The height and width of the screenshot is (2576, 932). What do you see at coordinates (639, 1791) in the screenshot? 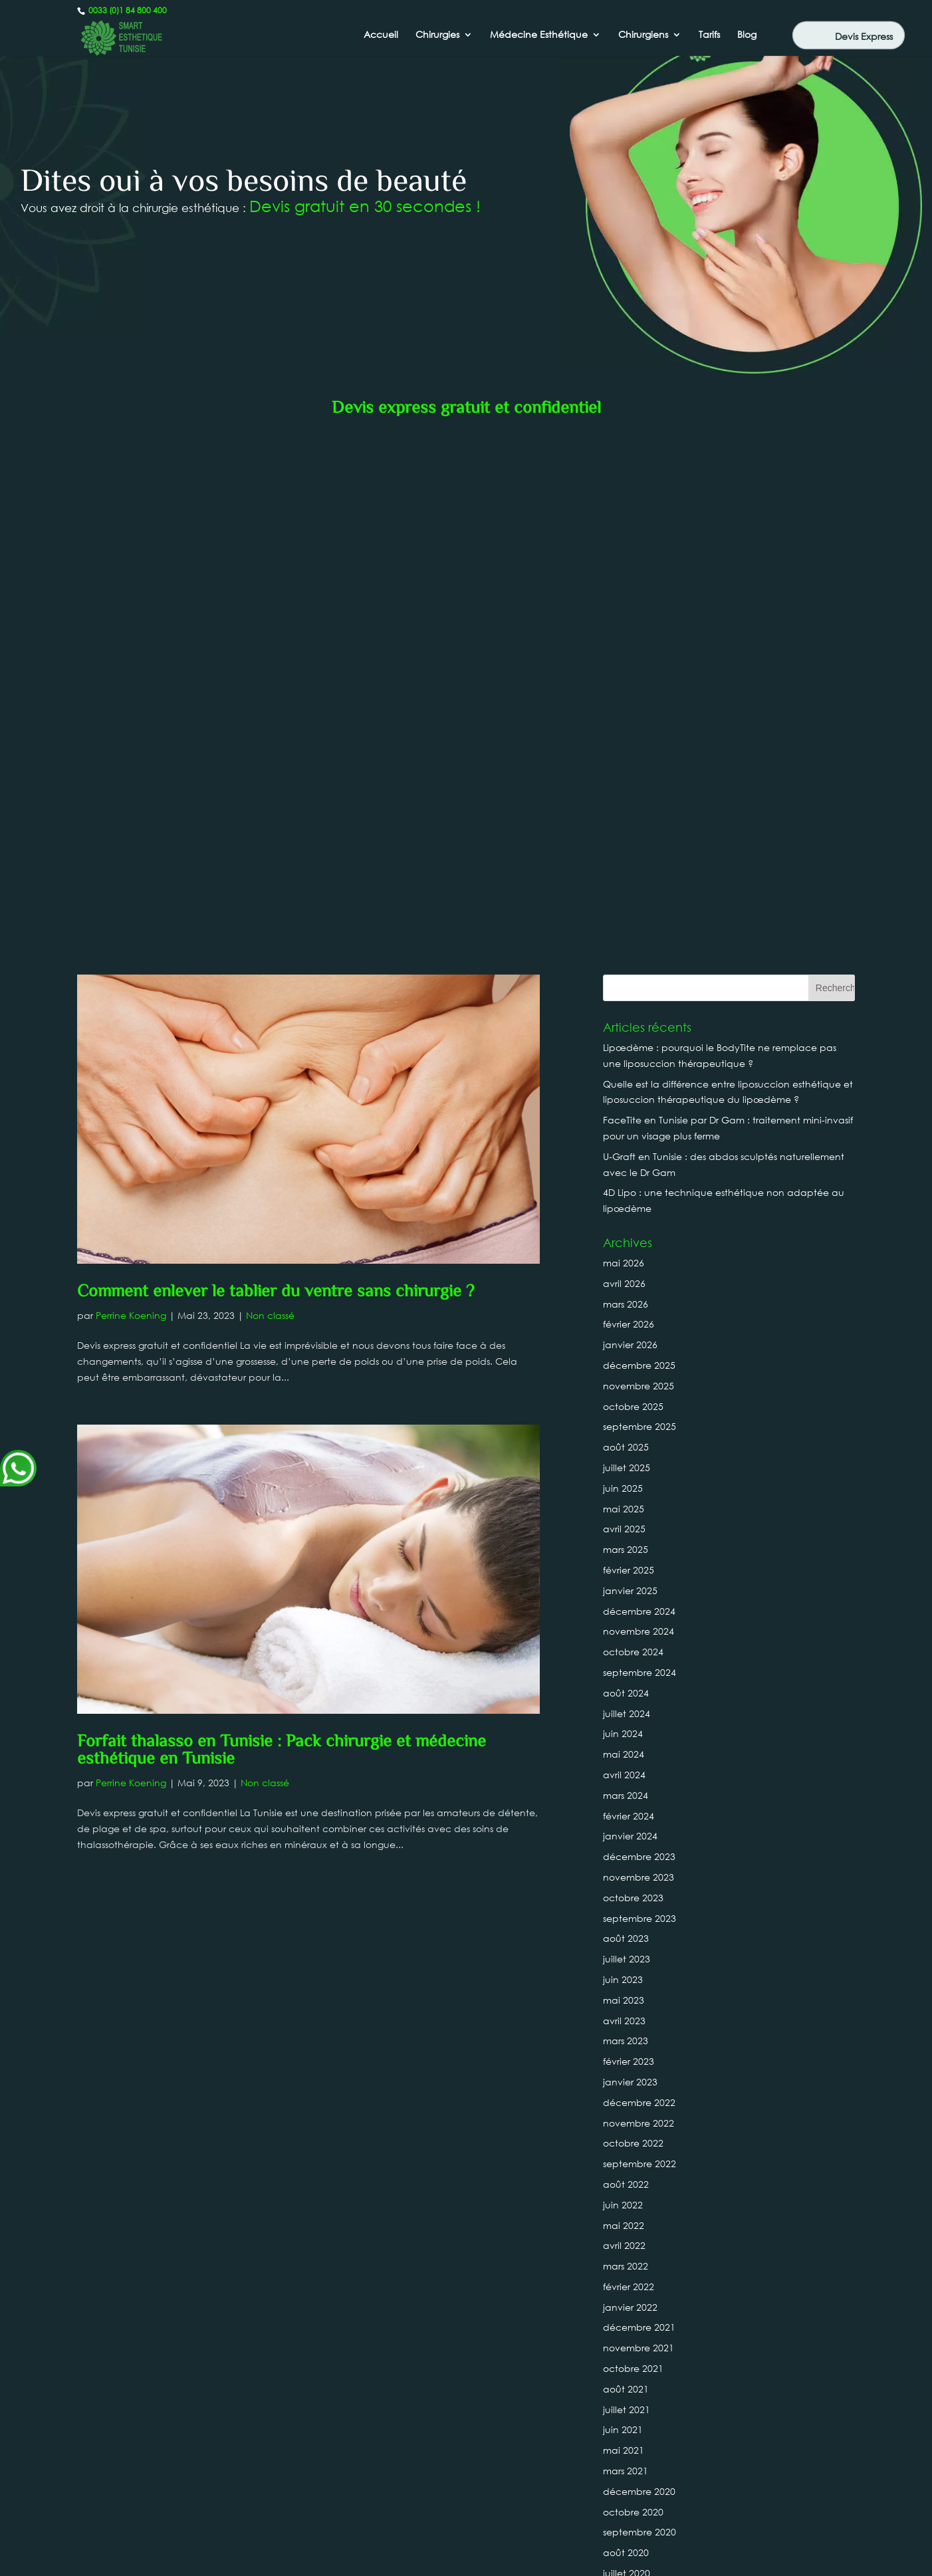
I see `décembre 2021` at bounding box center [639, 1791].